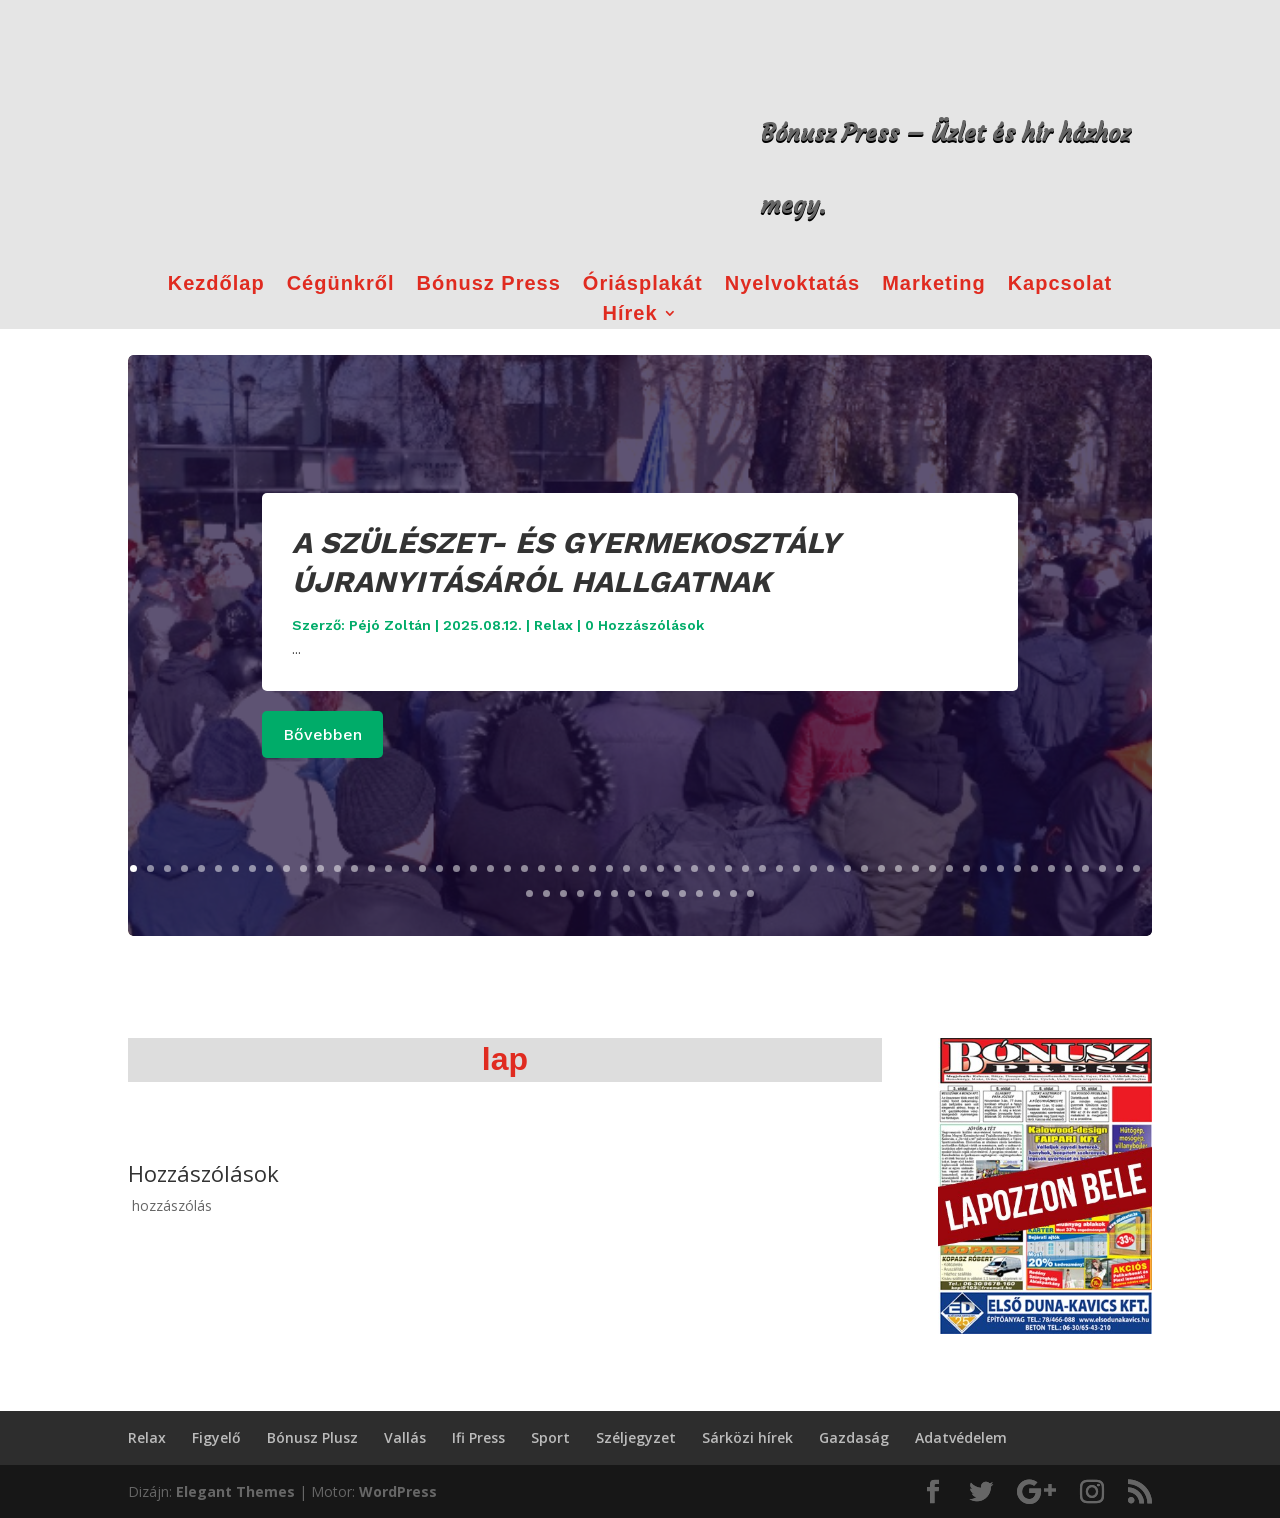 The image size is (1280, 1518). I want to click on 69, so click(665, 893).